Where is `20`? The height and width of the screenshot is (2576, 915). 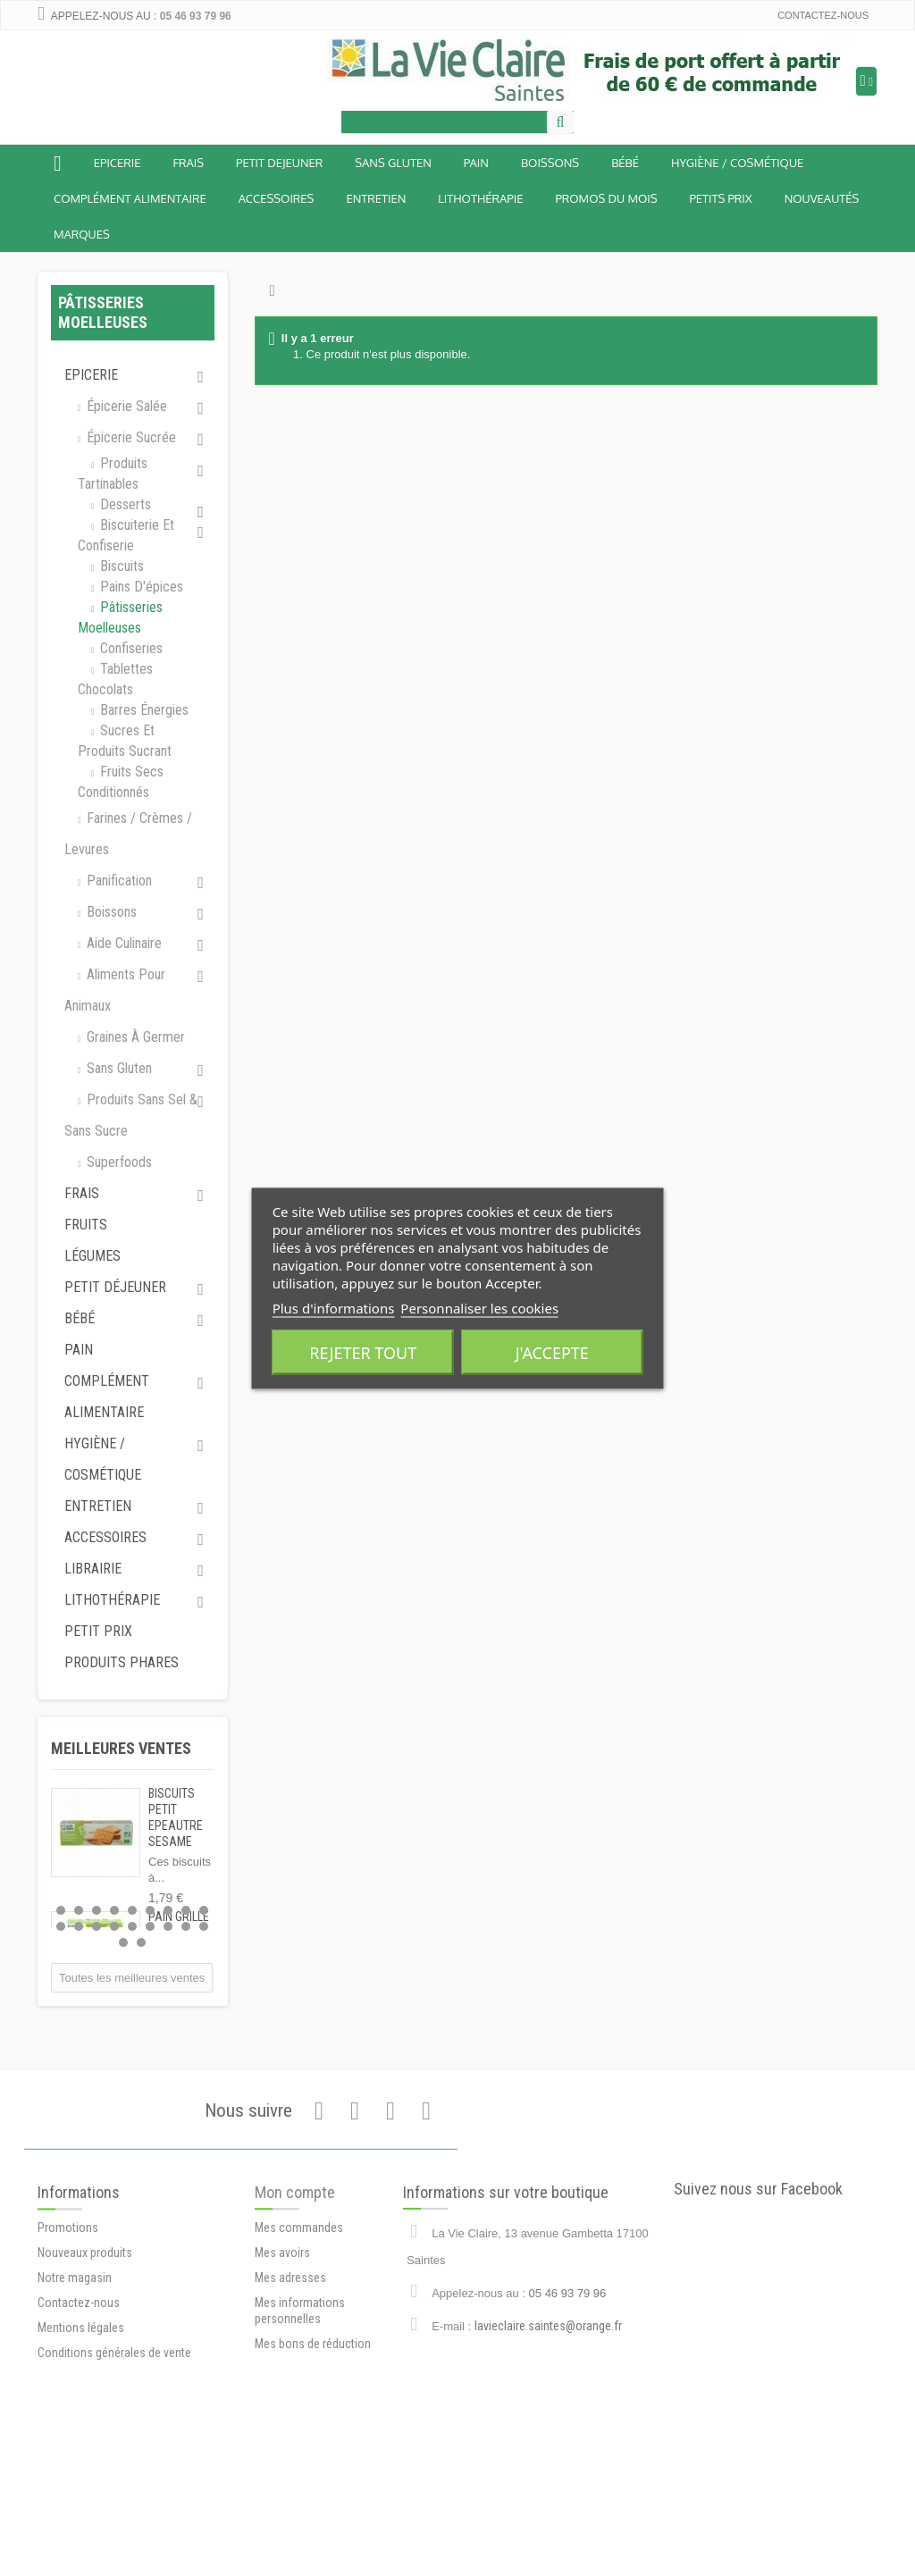 20 is located at coordinates (141, 1942).